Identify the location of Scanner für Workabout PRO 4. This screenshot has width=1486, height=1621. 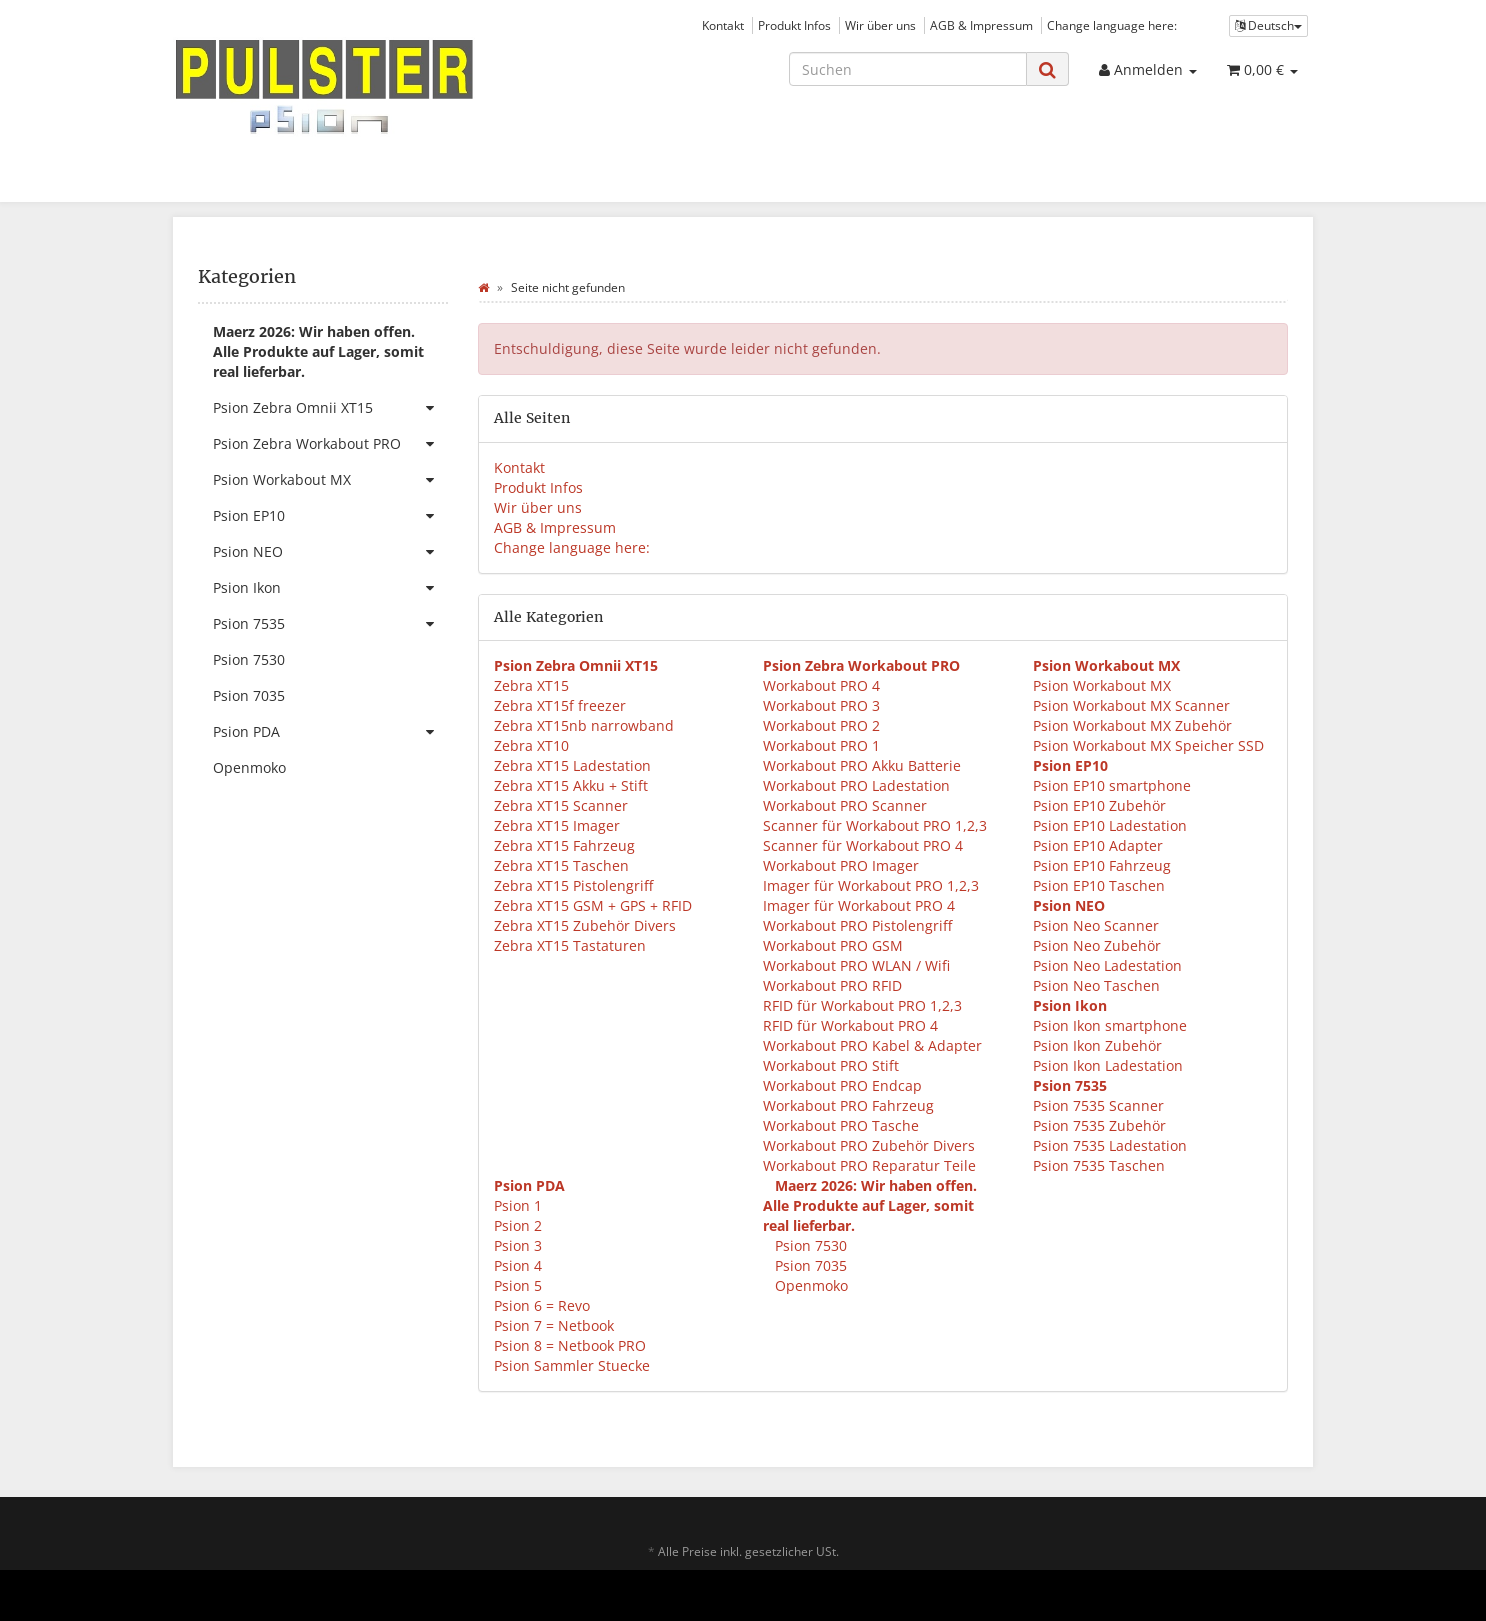
(863, 845).